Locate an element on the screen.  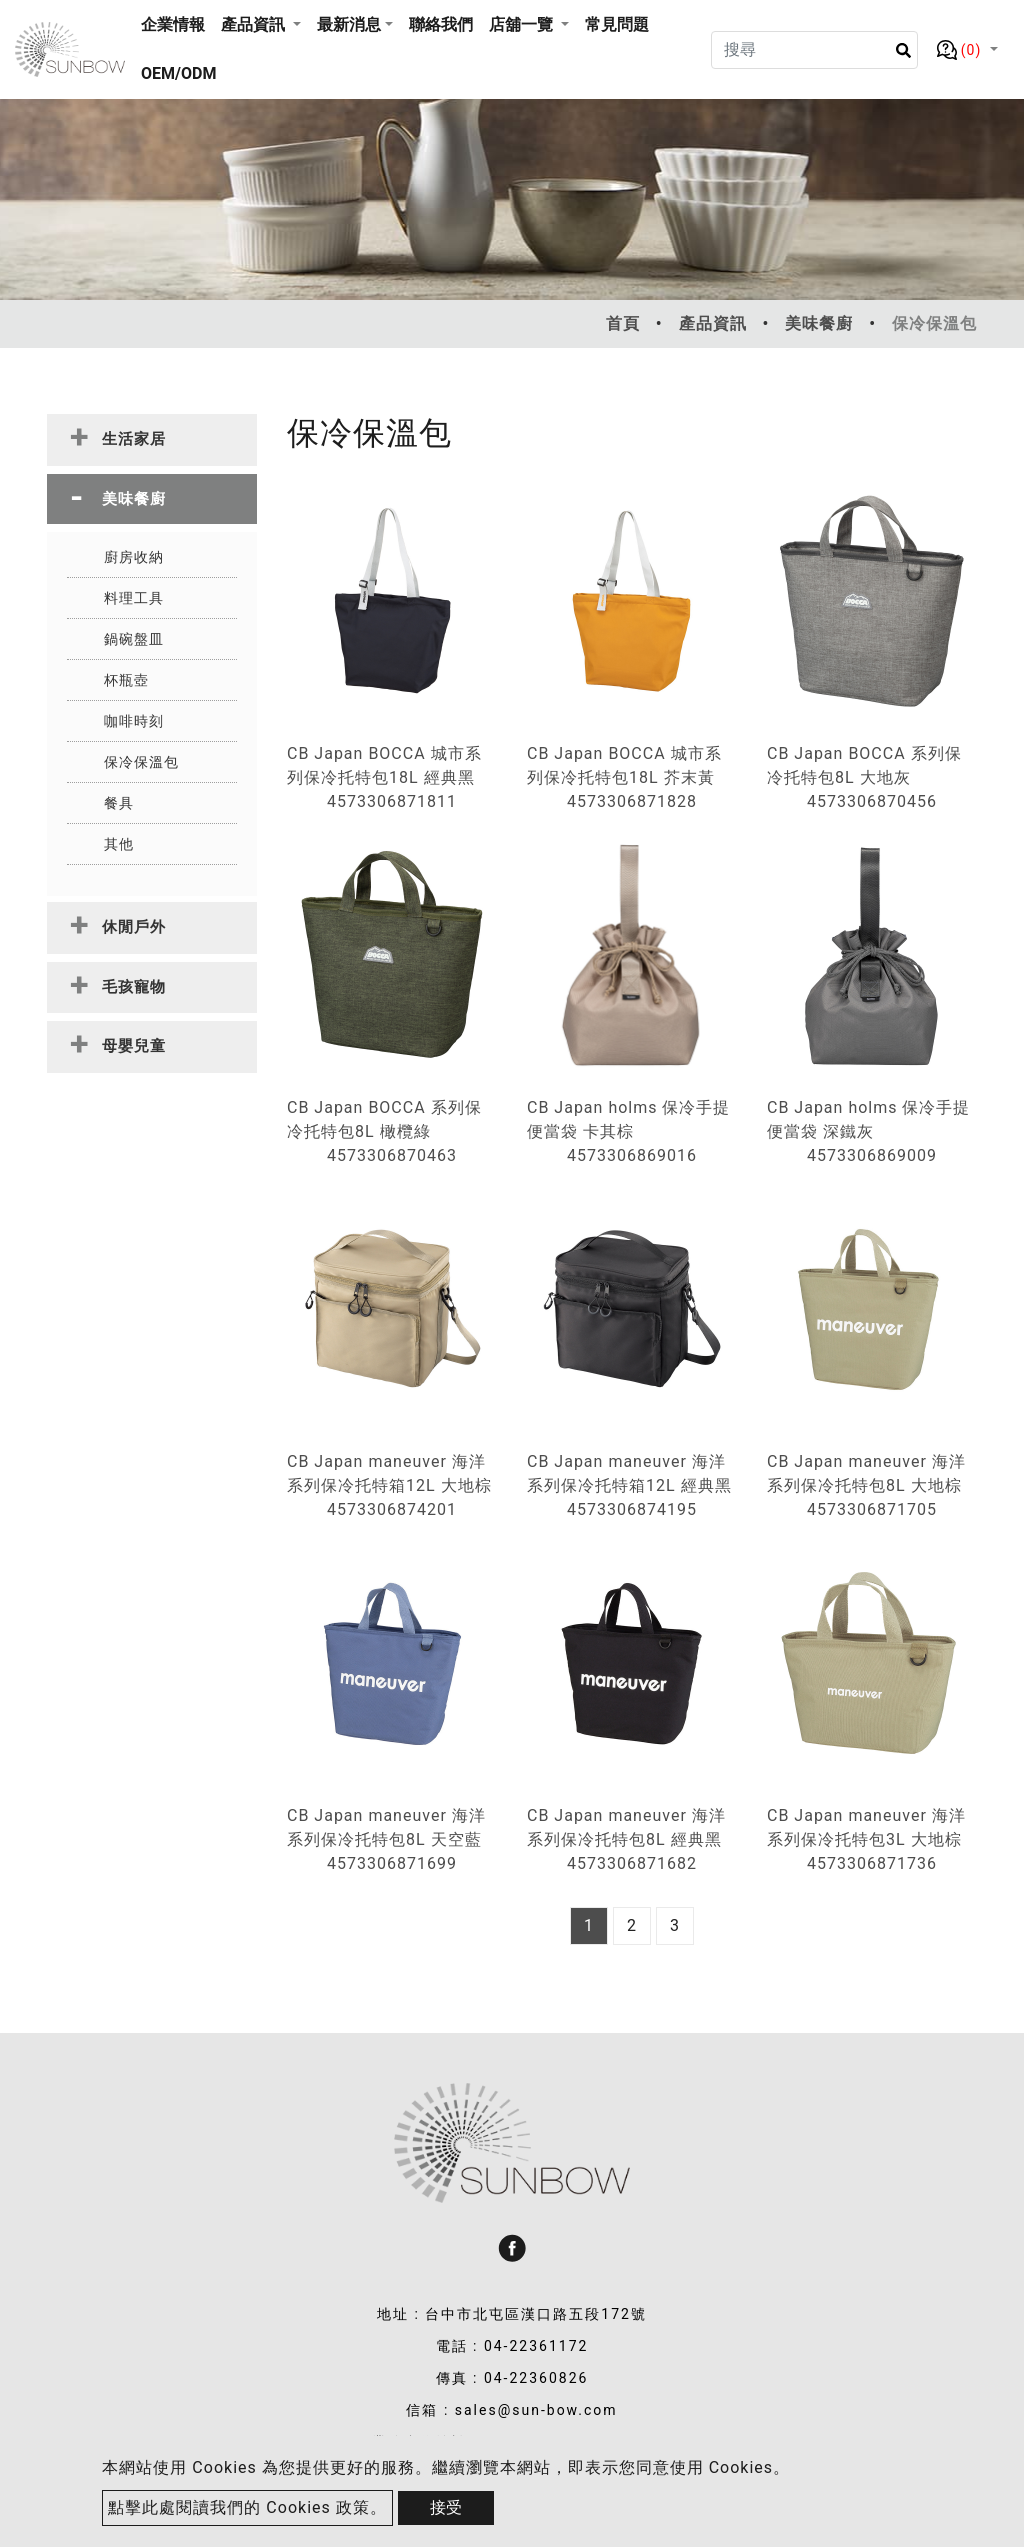
母嬰兒童 [button] is located at coordinates (134, 1046).